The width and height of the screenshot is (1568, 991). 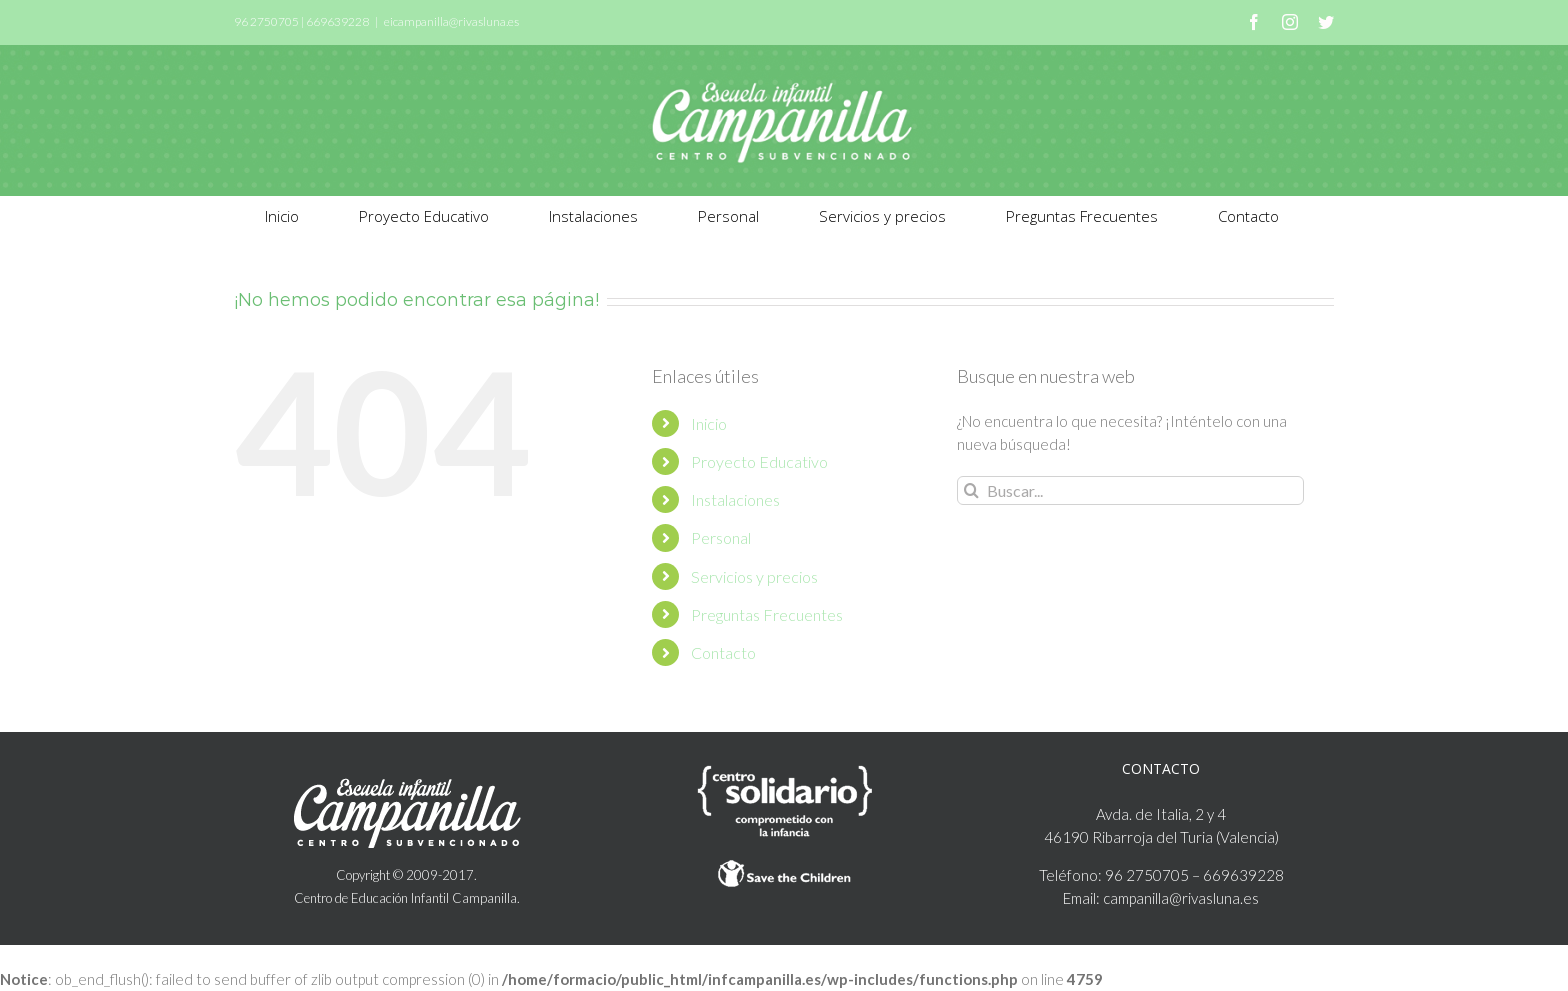 I want to click on eicampanilla@rivasluna.es, so click(x=451, y=21).